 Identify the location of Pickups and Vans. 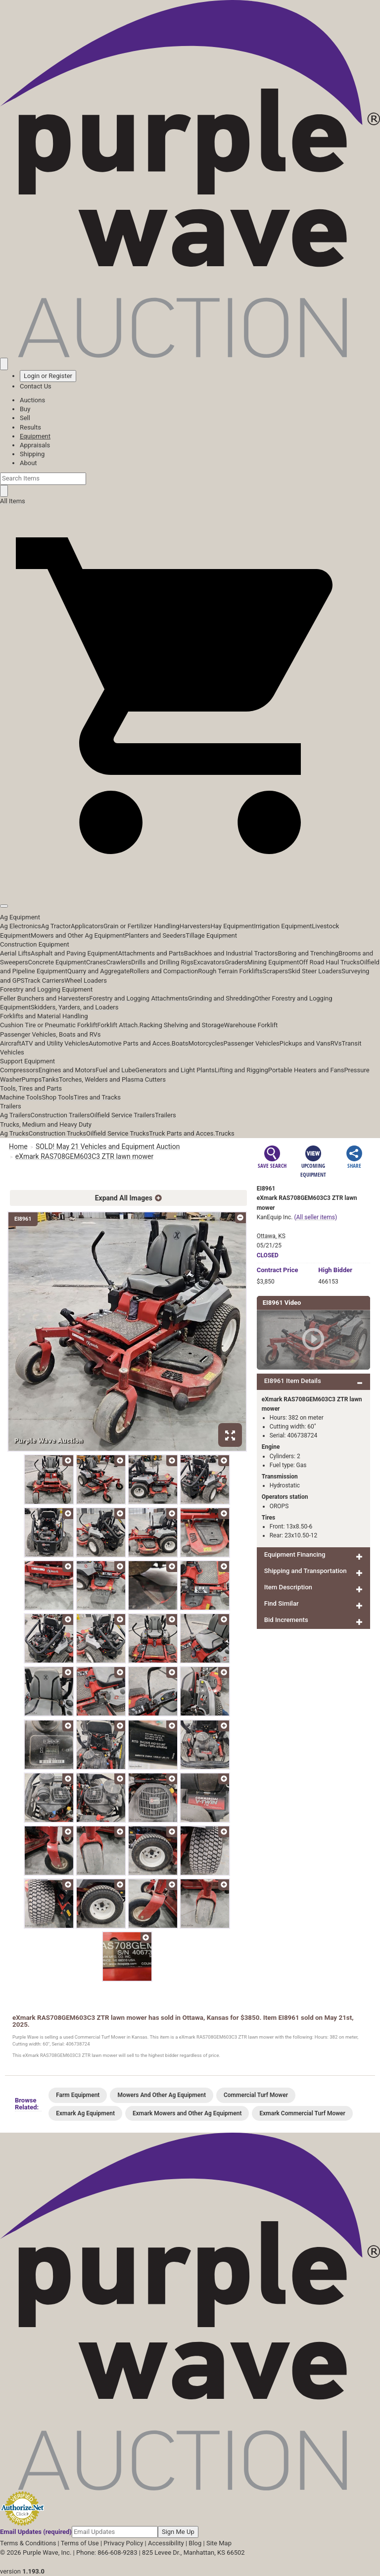
(305, 1043).